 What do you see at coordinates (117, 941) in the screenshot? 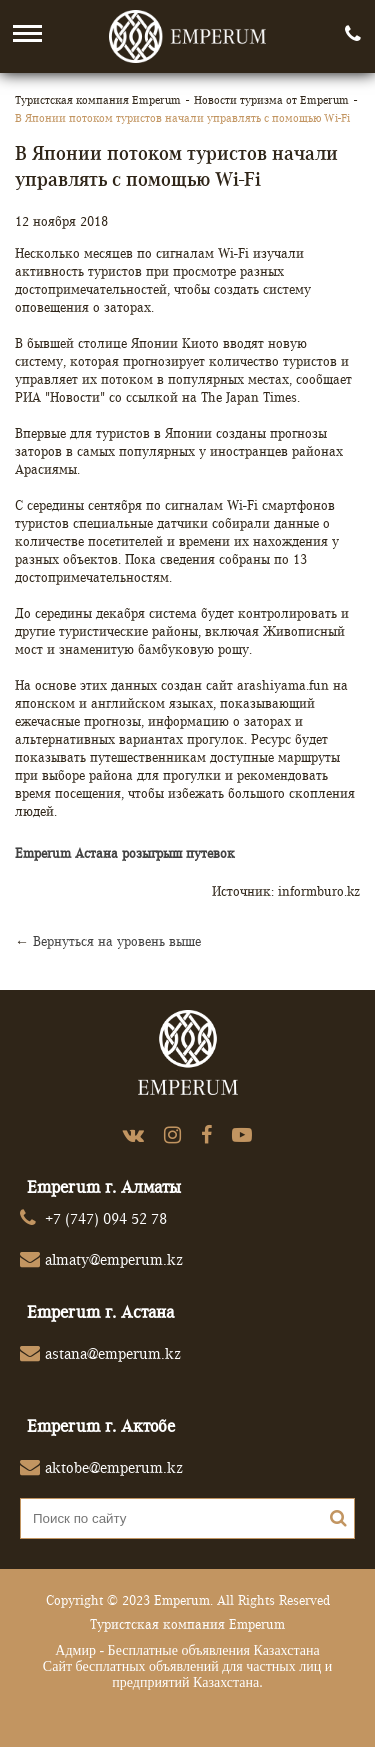
I see `Вернуться на уровень выше` at bounding box center [117, 941].